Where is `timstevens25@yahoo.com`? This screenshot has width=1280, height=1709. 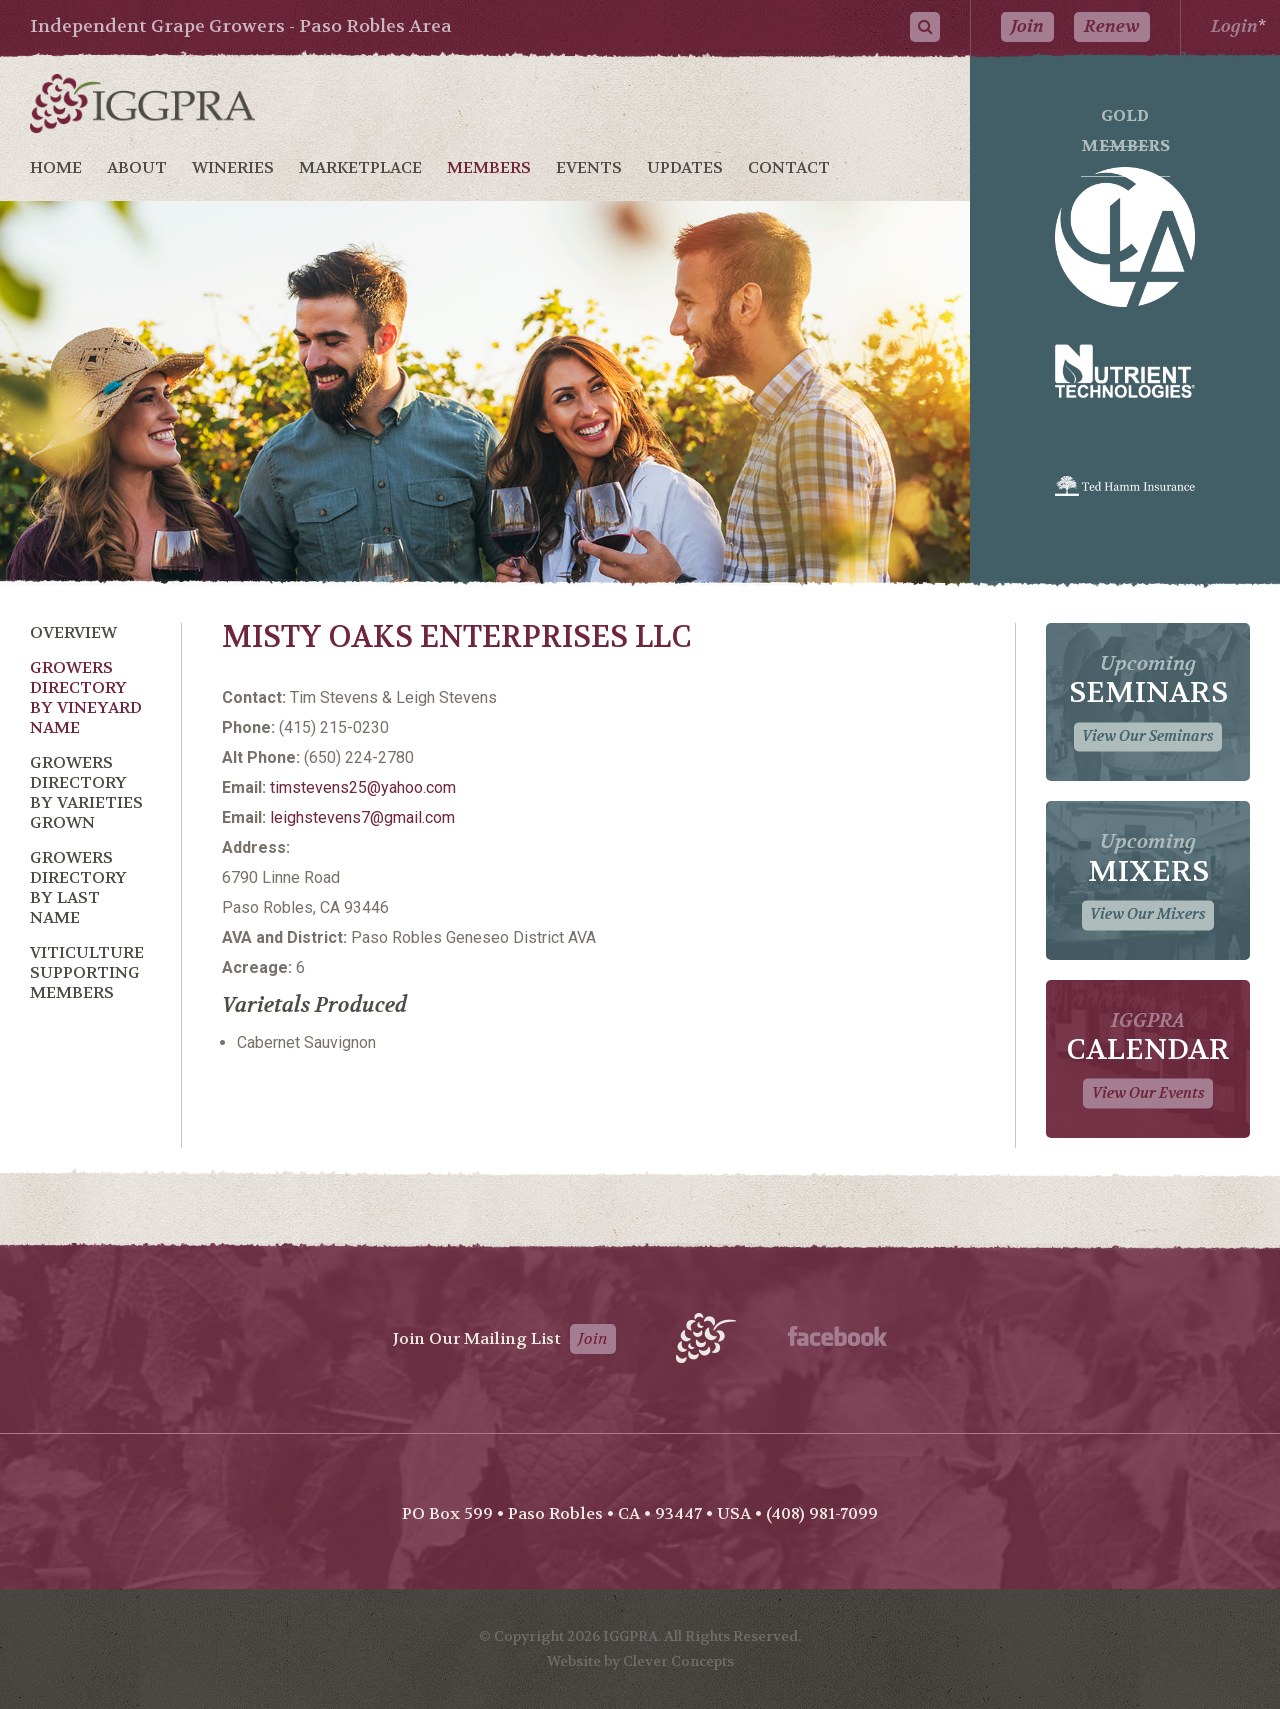
timstevens25@yahoo.com is located at coordinates (363, 787).